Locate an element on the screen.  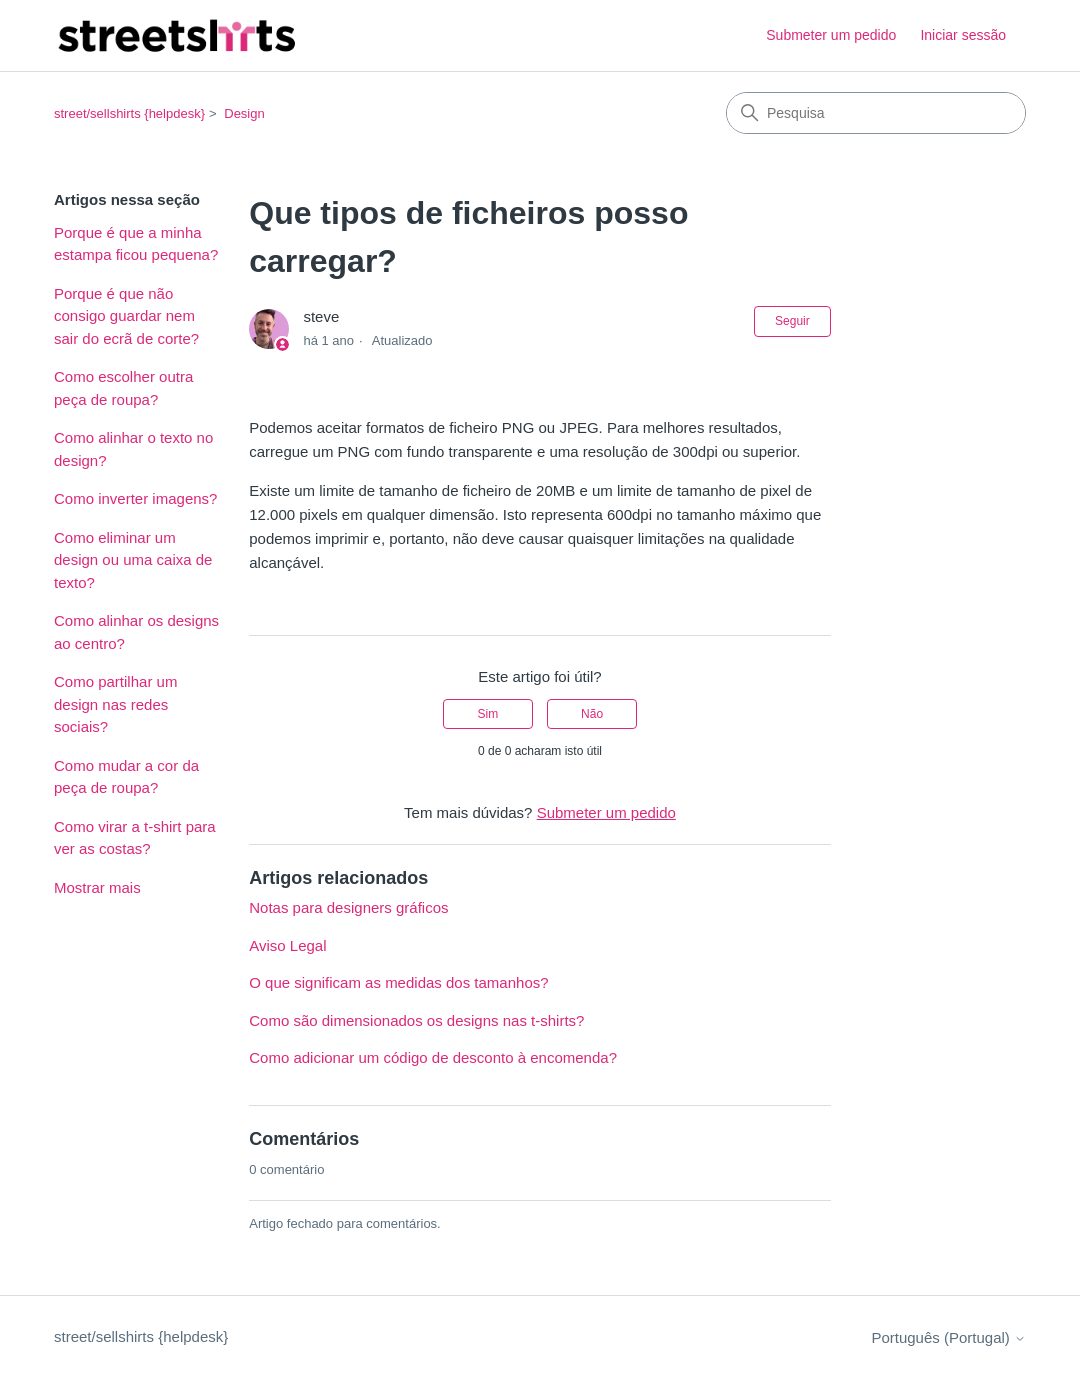
Mostrar mais is located at coordinates (97, 887).